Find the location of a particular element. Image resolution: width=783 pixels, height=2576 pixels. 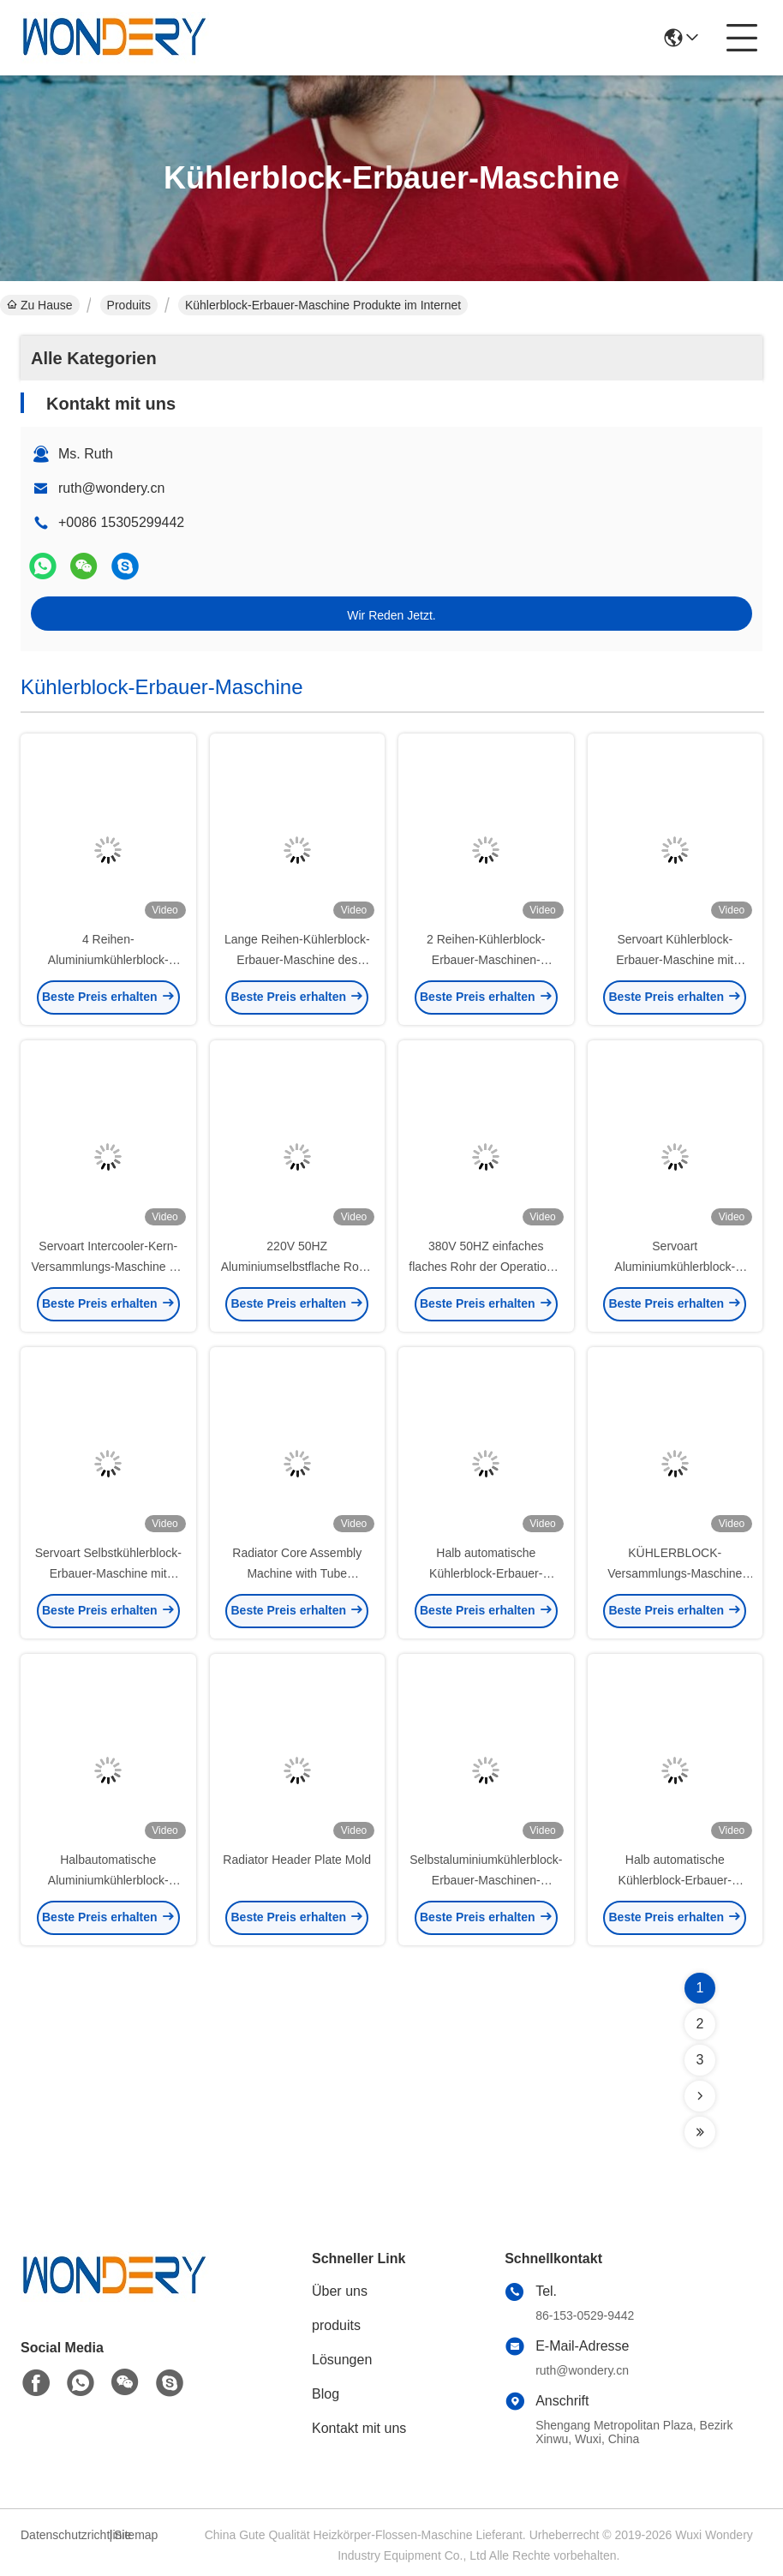

Sitemap is located at coordinates (136, 2535).